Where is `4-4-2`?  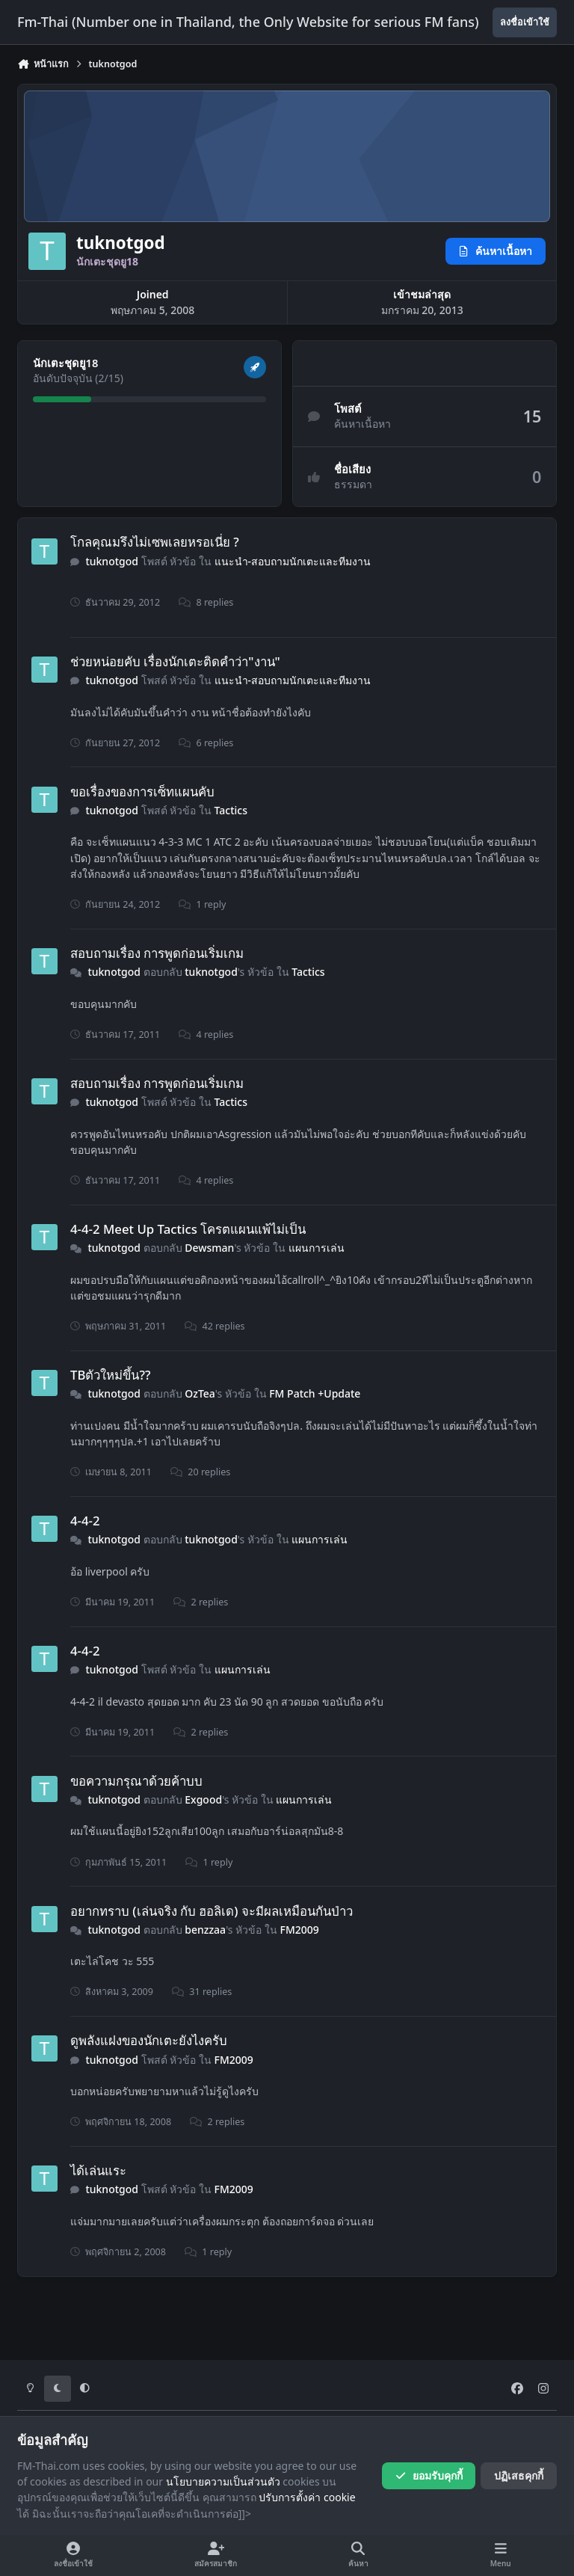
4-4-2 is located at coordinates (85, 1520).